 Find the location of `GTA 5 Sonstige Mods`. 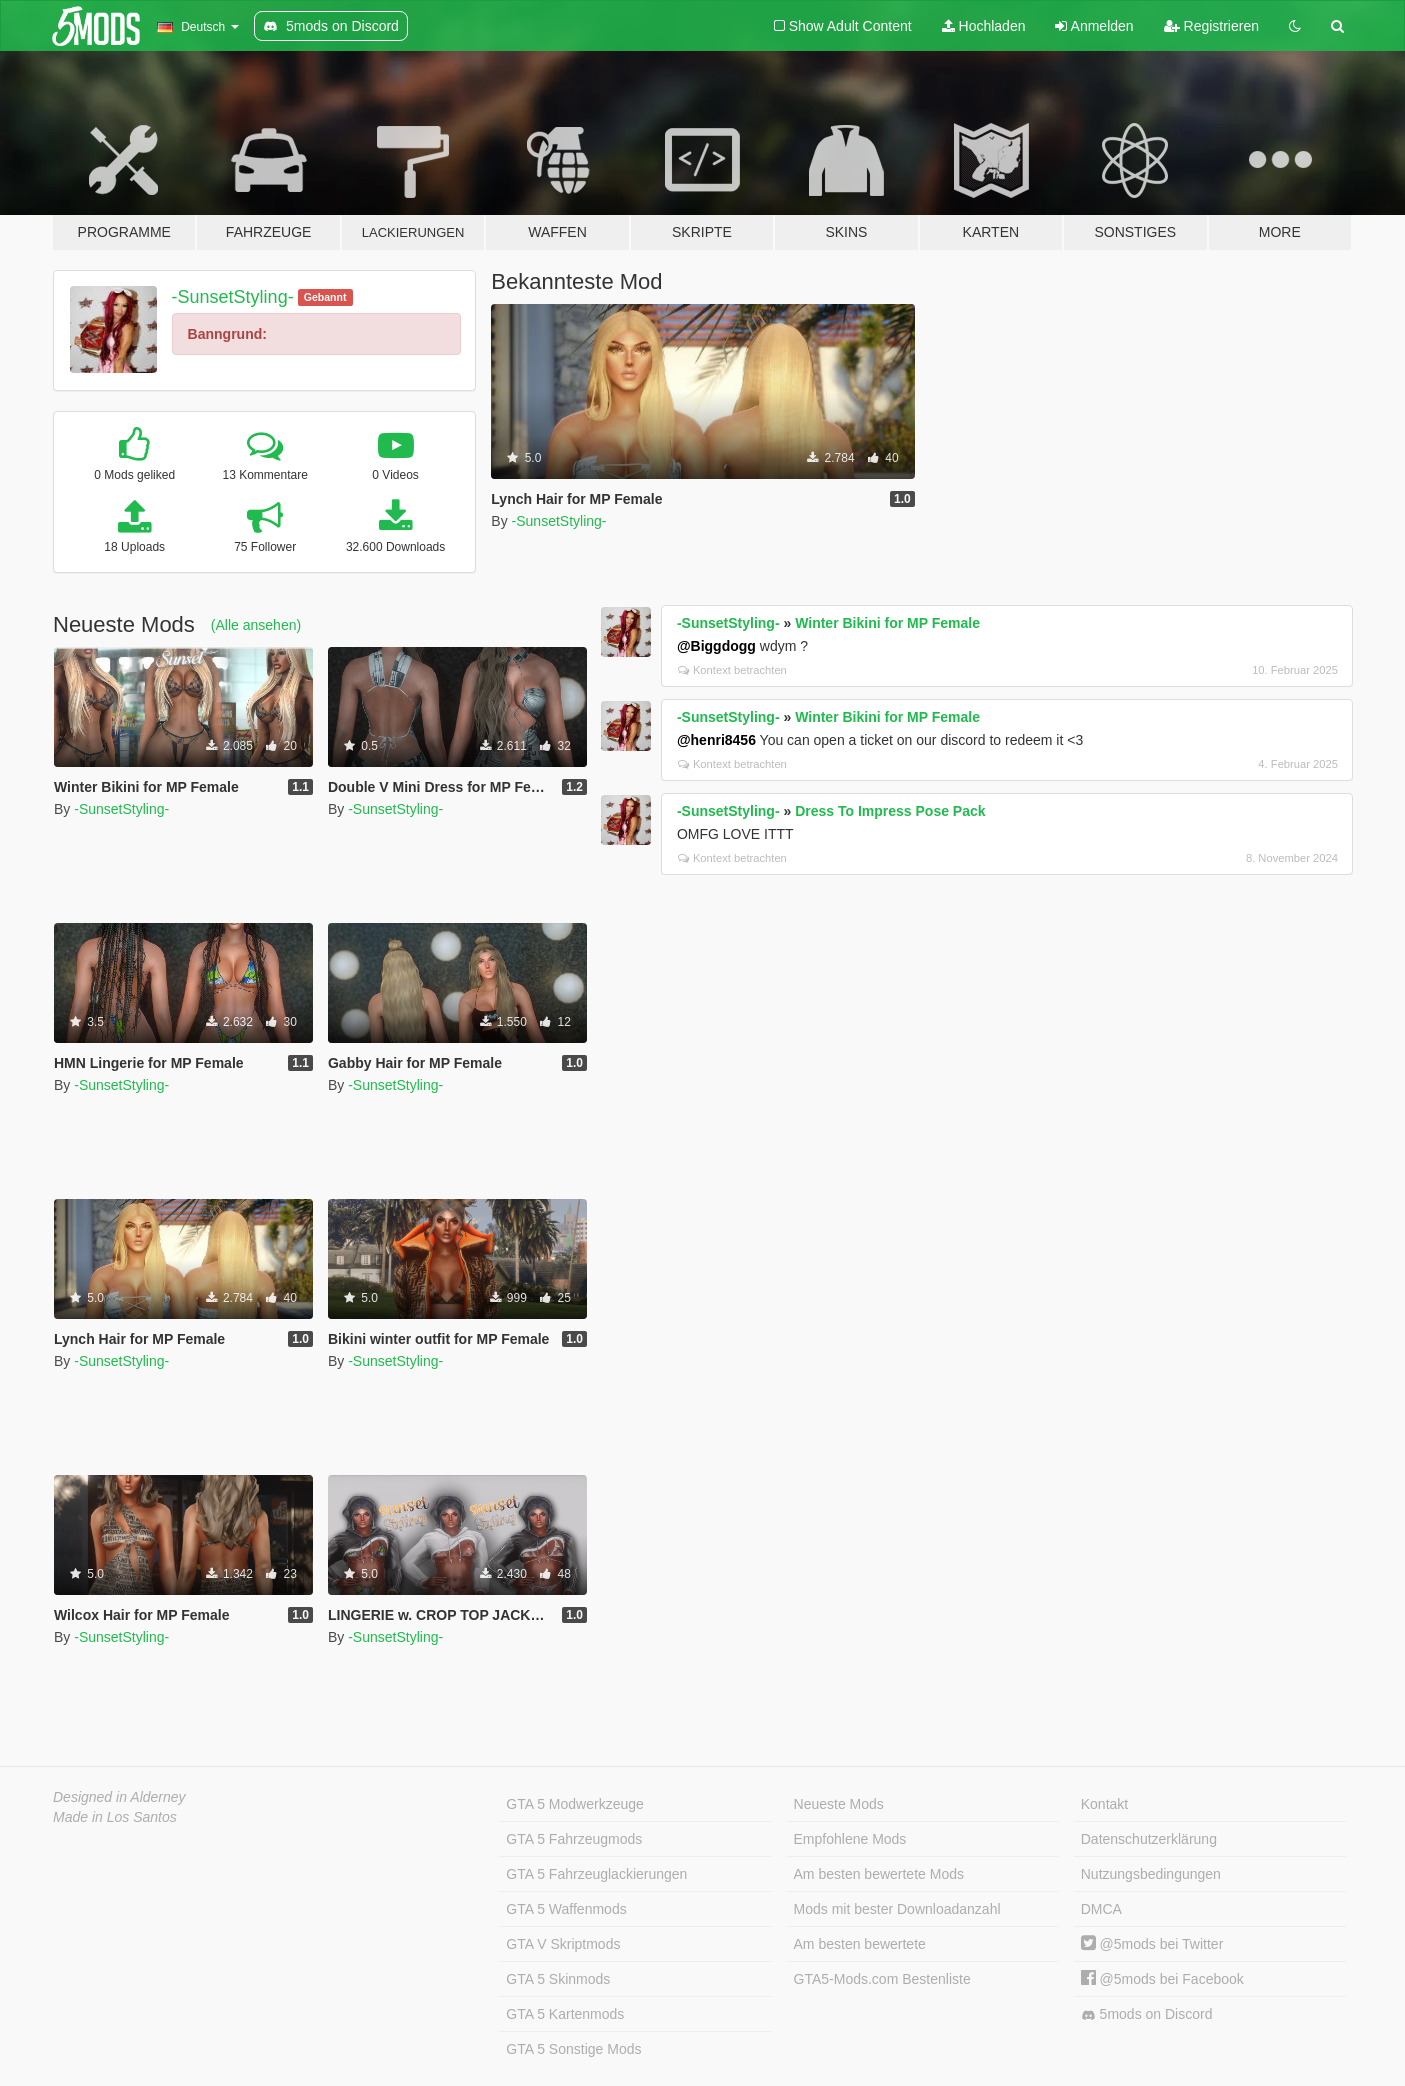

GTA 5 Sonstige Mods is located at coordinates (573, 2049).